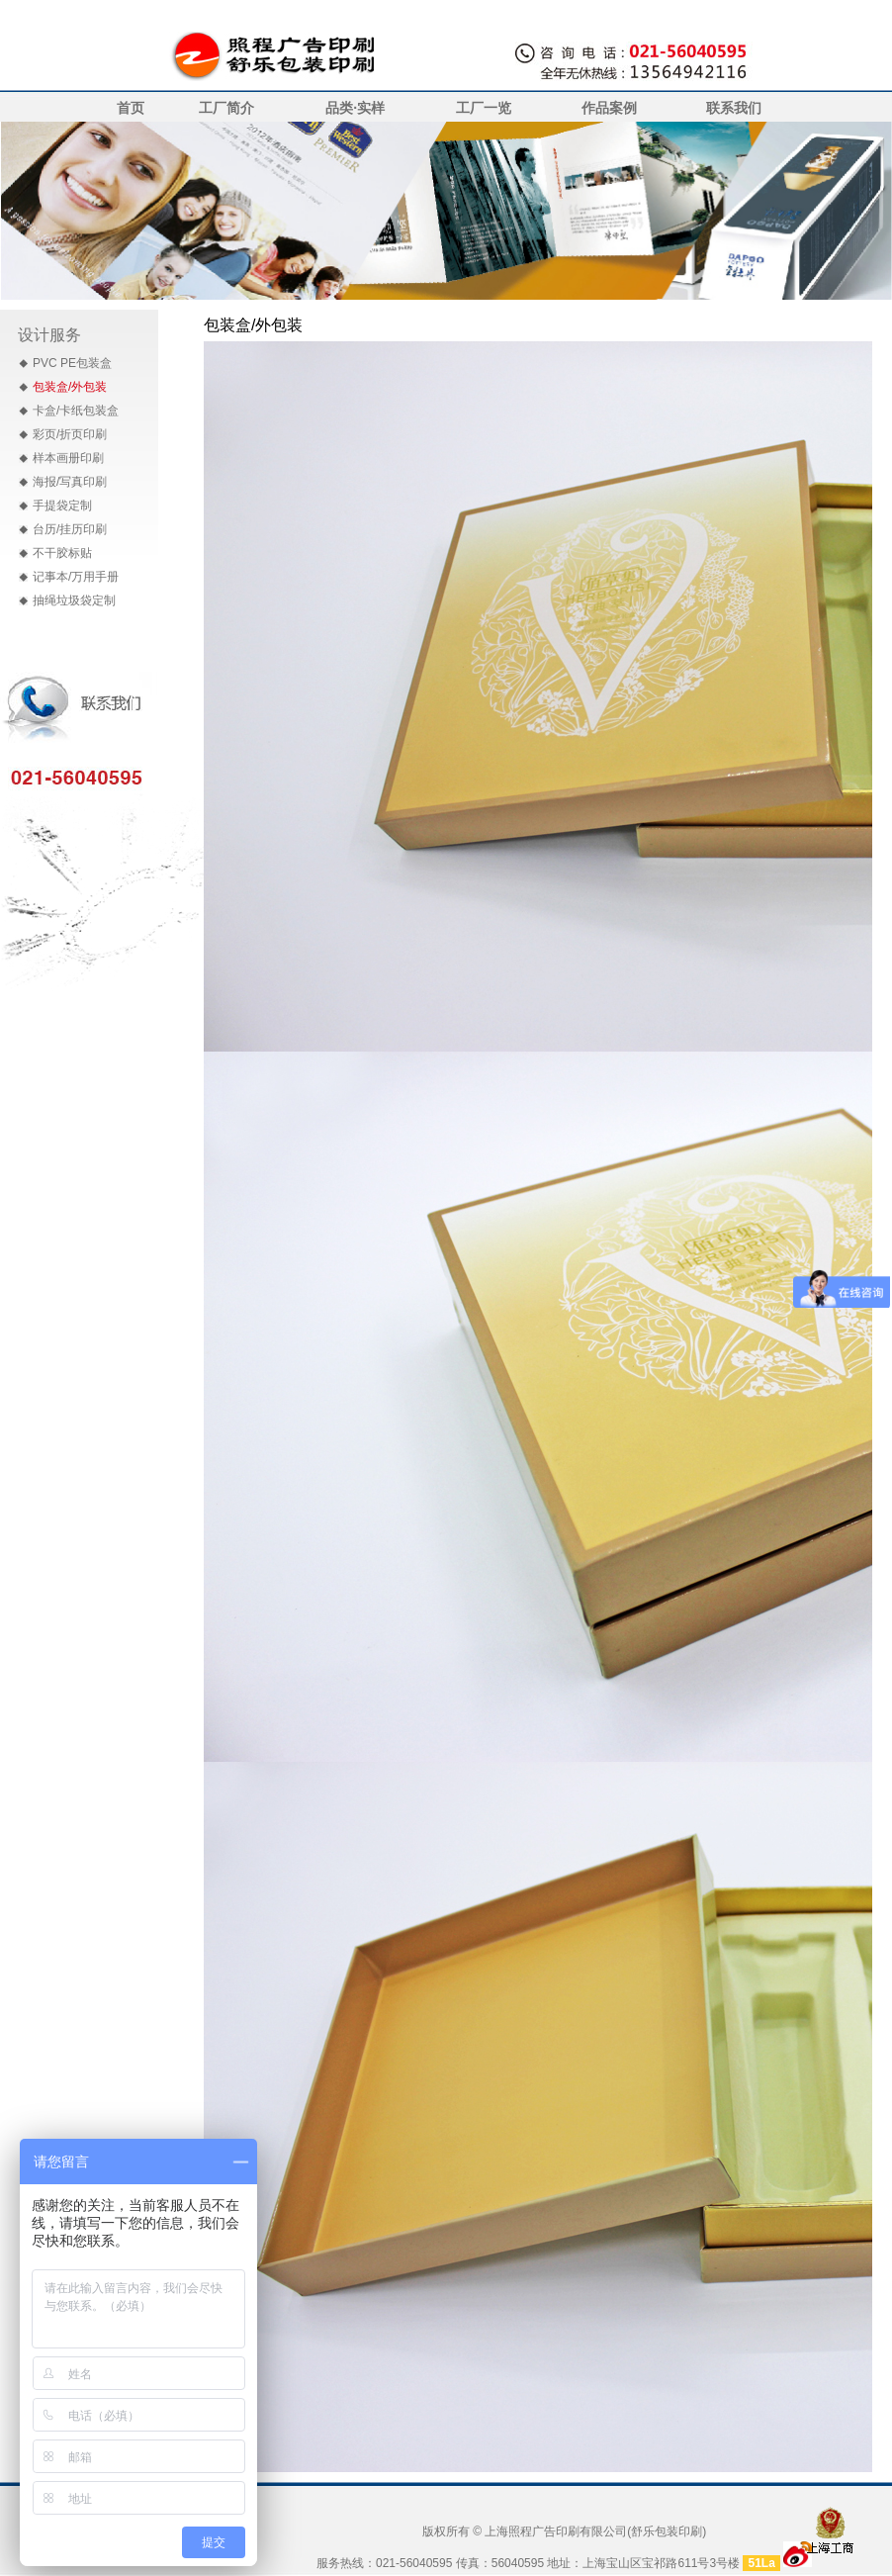  I want to click on 抽绳垃圾袋定制, so click(74, 600).